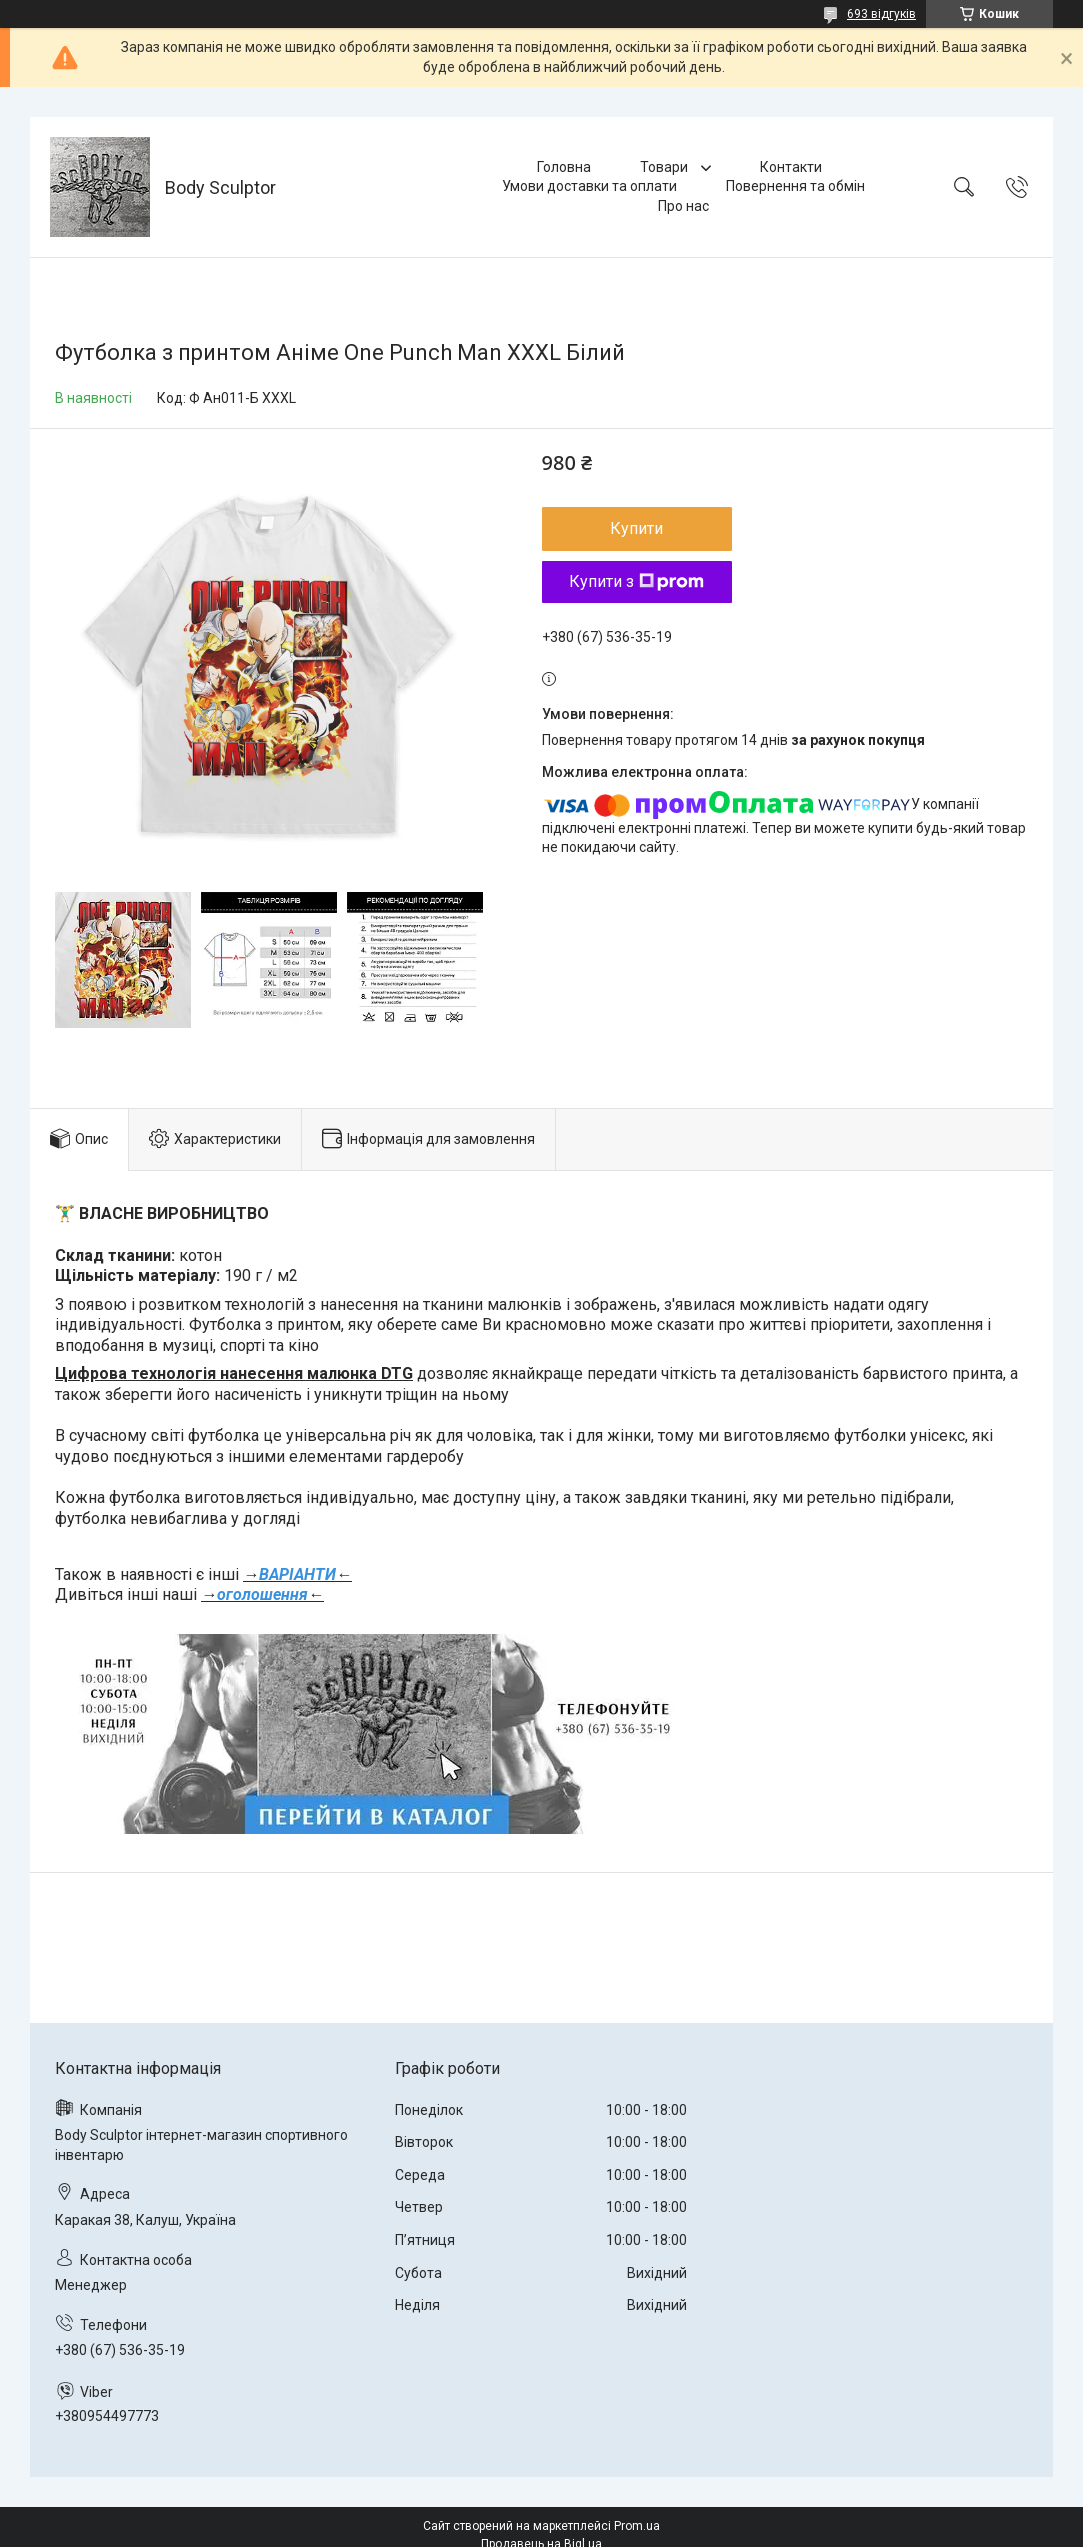  I want to click on Купити, so click(636, 528).